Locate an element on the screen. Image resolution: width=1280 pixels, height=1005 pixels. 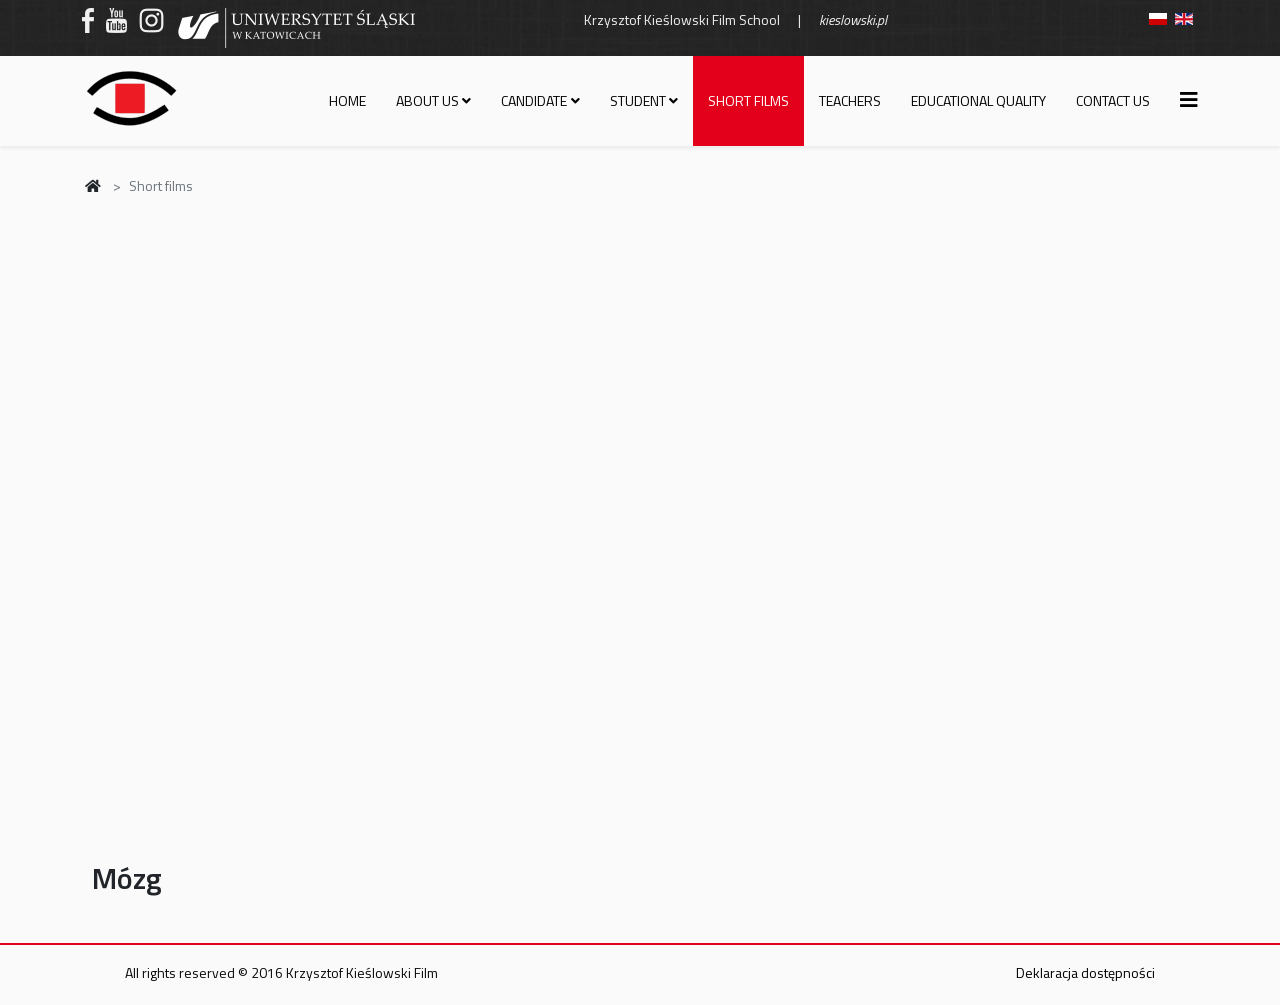
Contact us is located at coordinates (1113, 100).